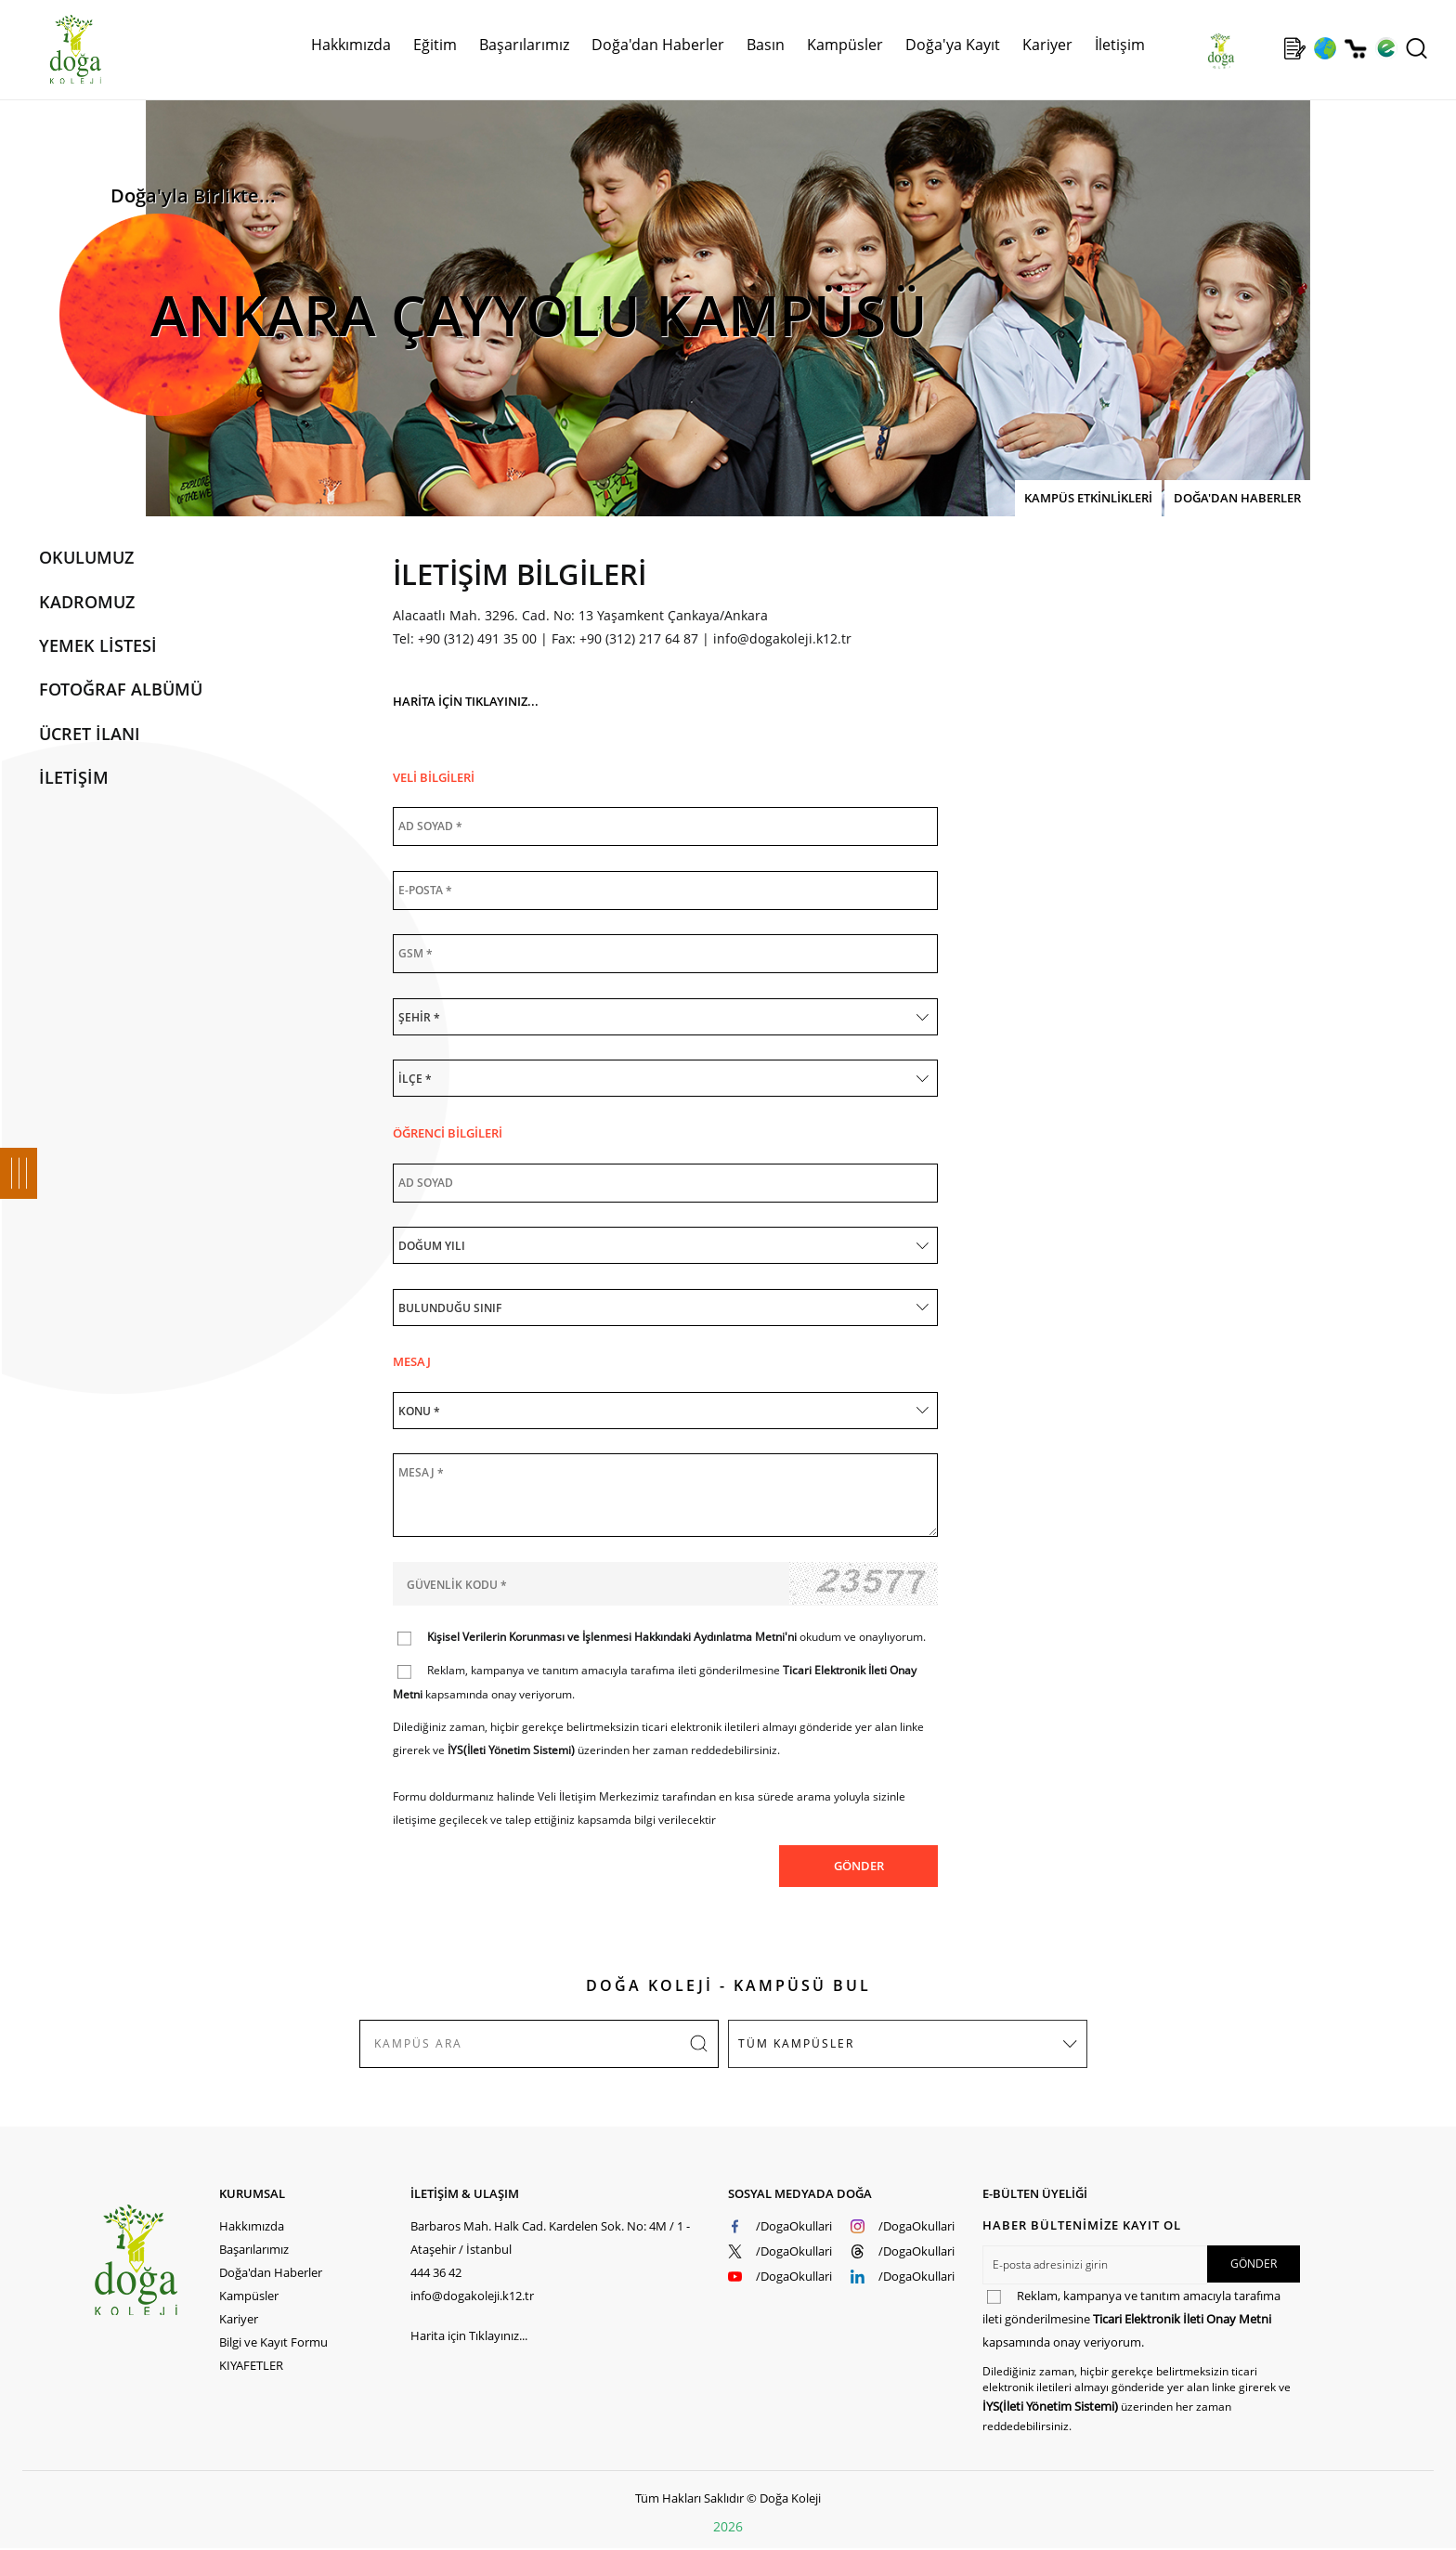  Describe the element at coordinates (98, 645) in the screenshot. I see `YEMEK LİSTESİ` at that location.